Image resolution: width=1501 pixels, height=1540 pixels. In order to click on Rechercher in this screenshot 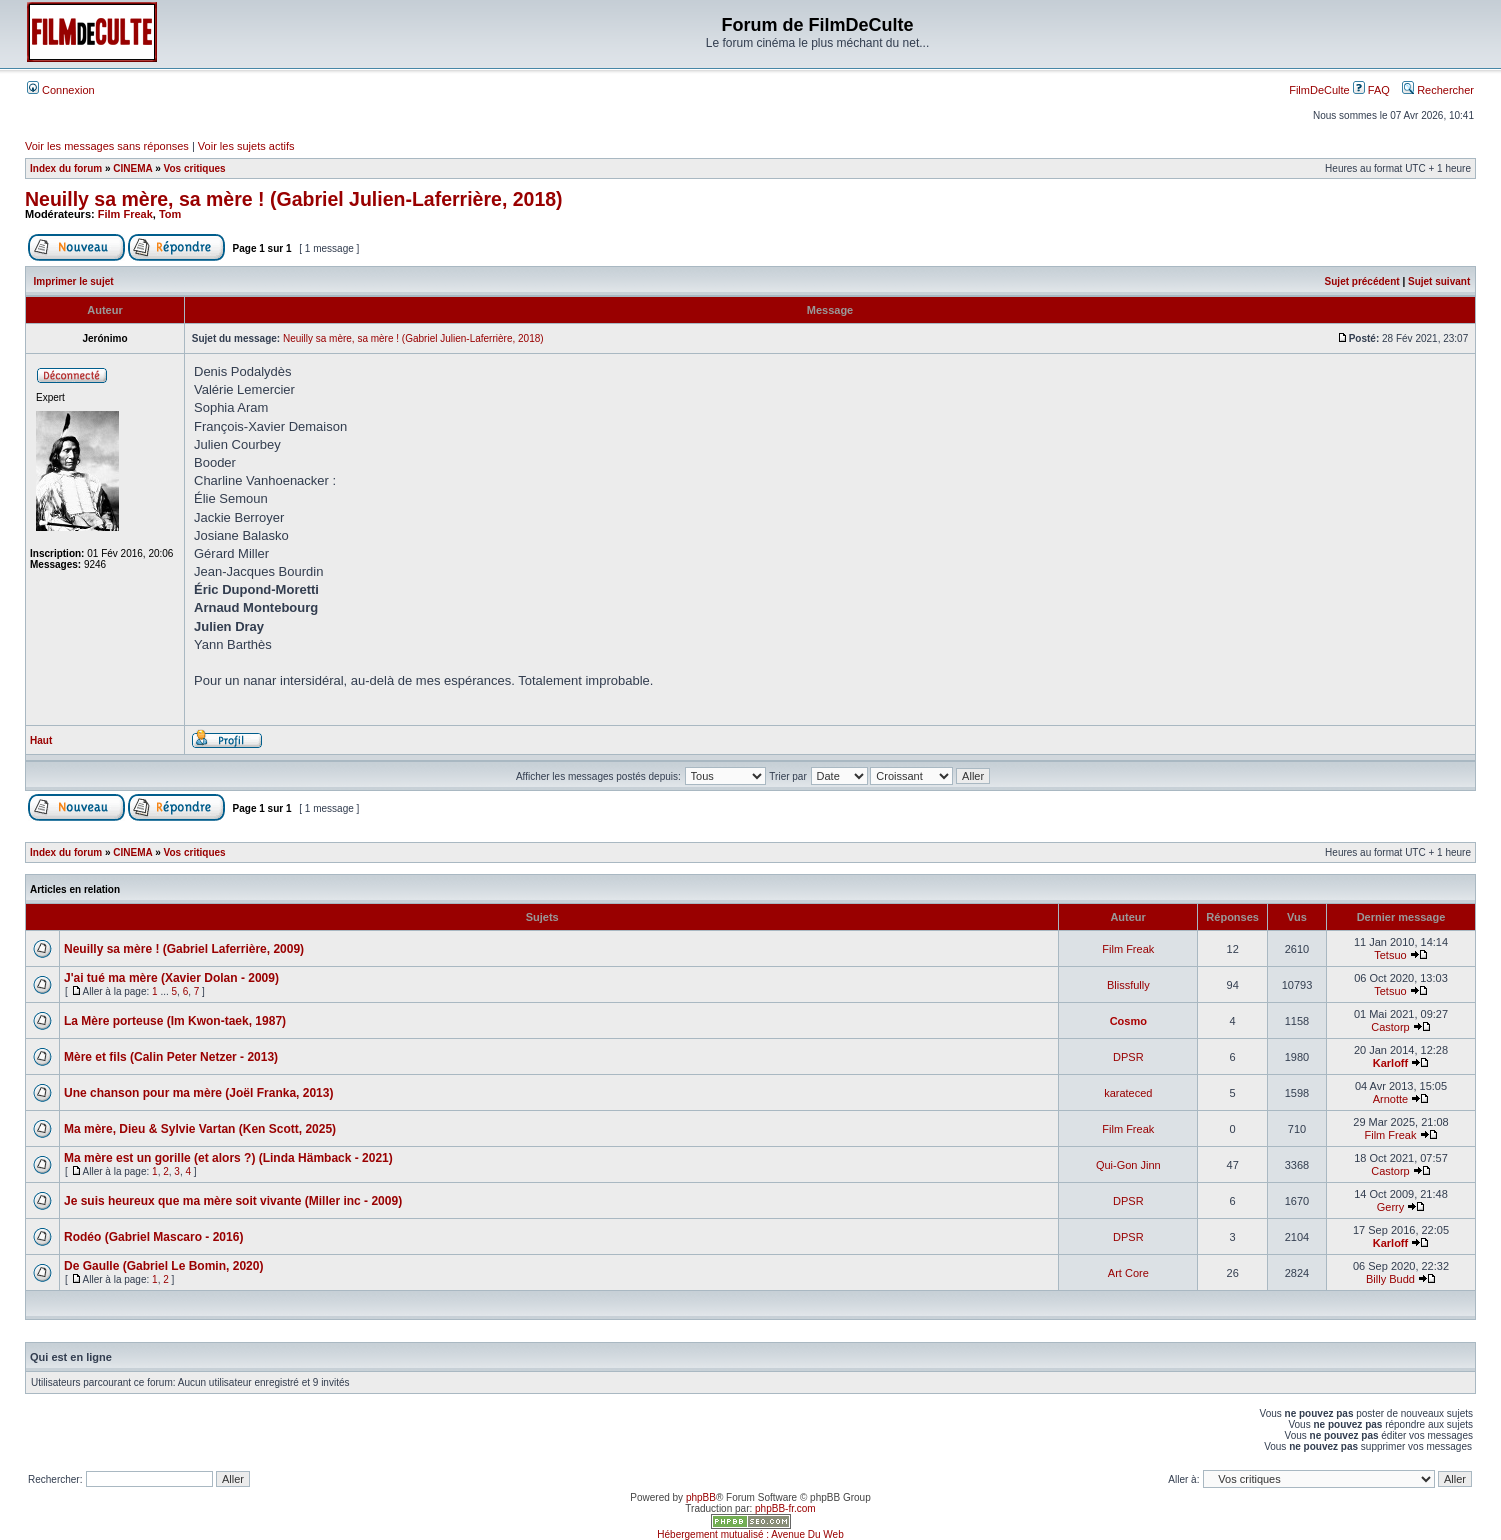, I will do `click(1438, 90)`.